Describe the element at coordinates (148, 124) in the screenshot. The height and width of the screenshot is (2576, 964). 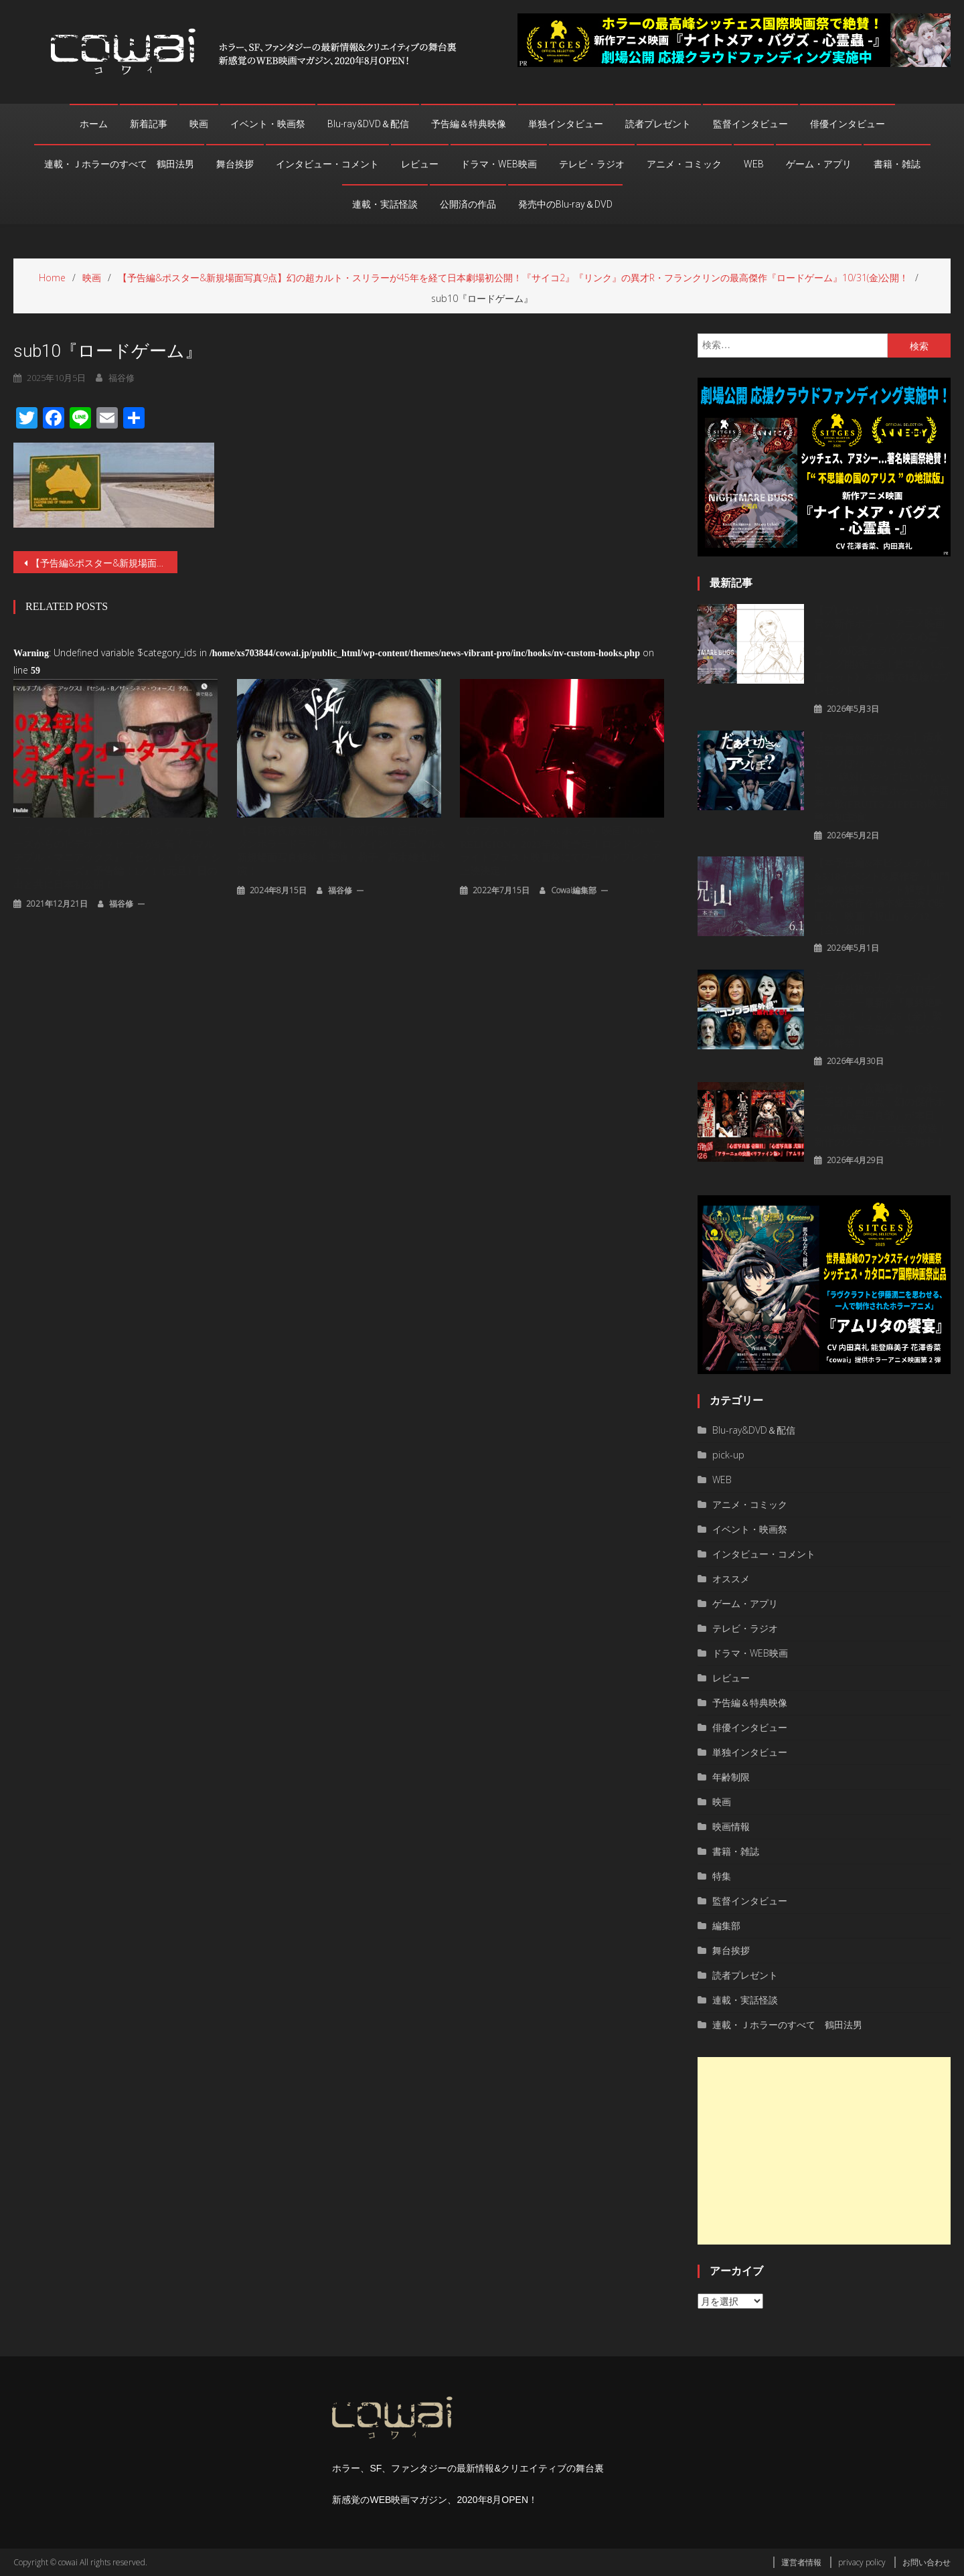
I see `新着記事` at that location.